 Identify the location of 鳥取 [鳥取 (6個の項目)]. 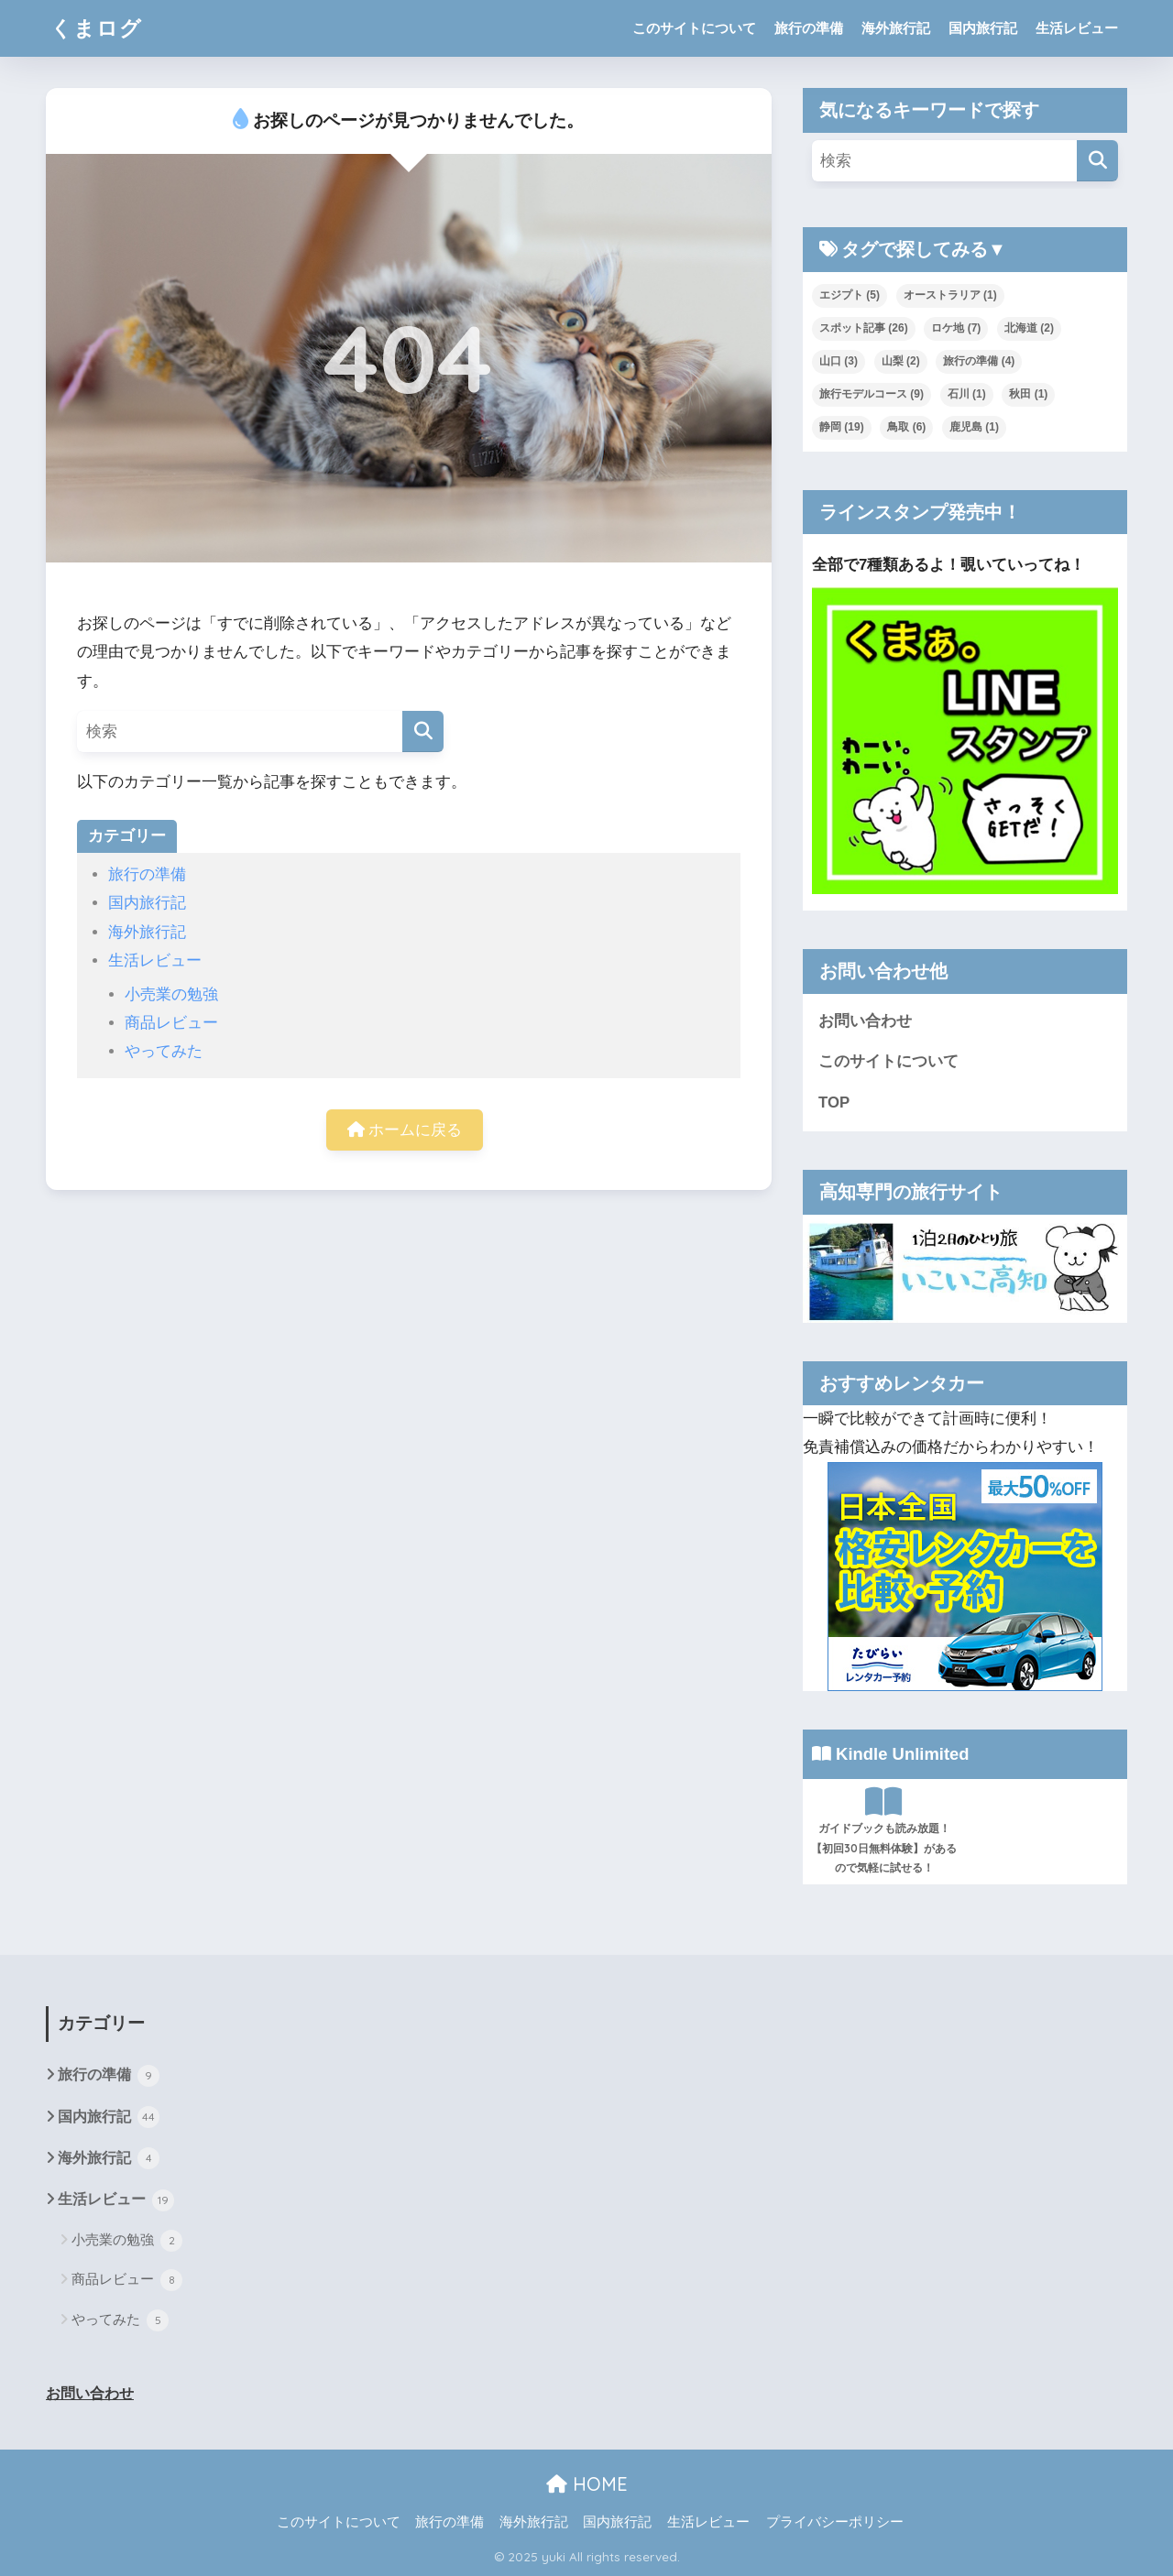
(906, 426).